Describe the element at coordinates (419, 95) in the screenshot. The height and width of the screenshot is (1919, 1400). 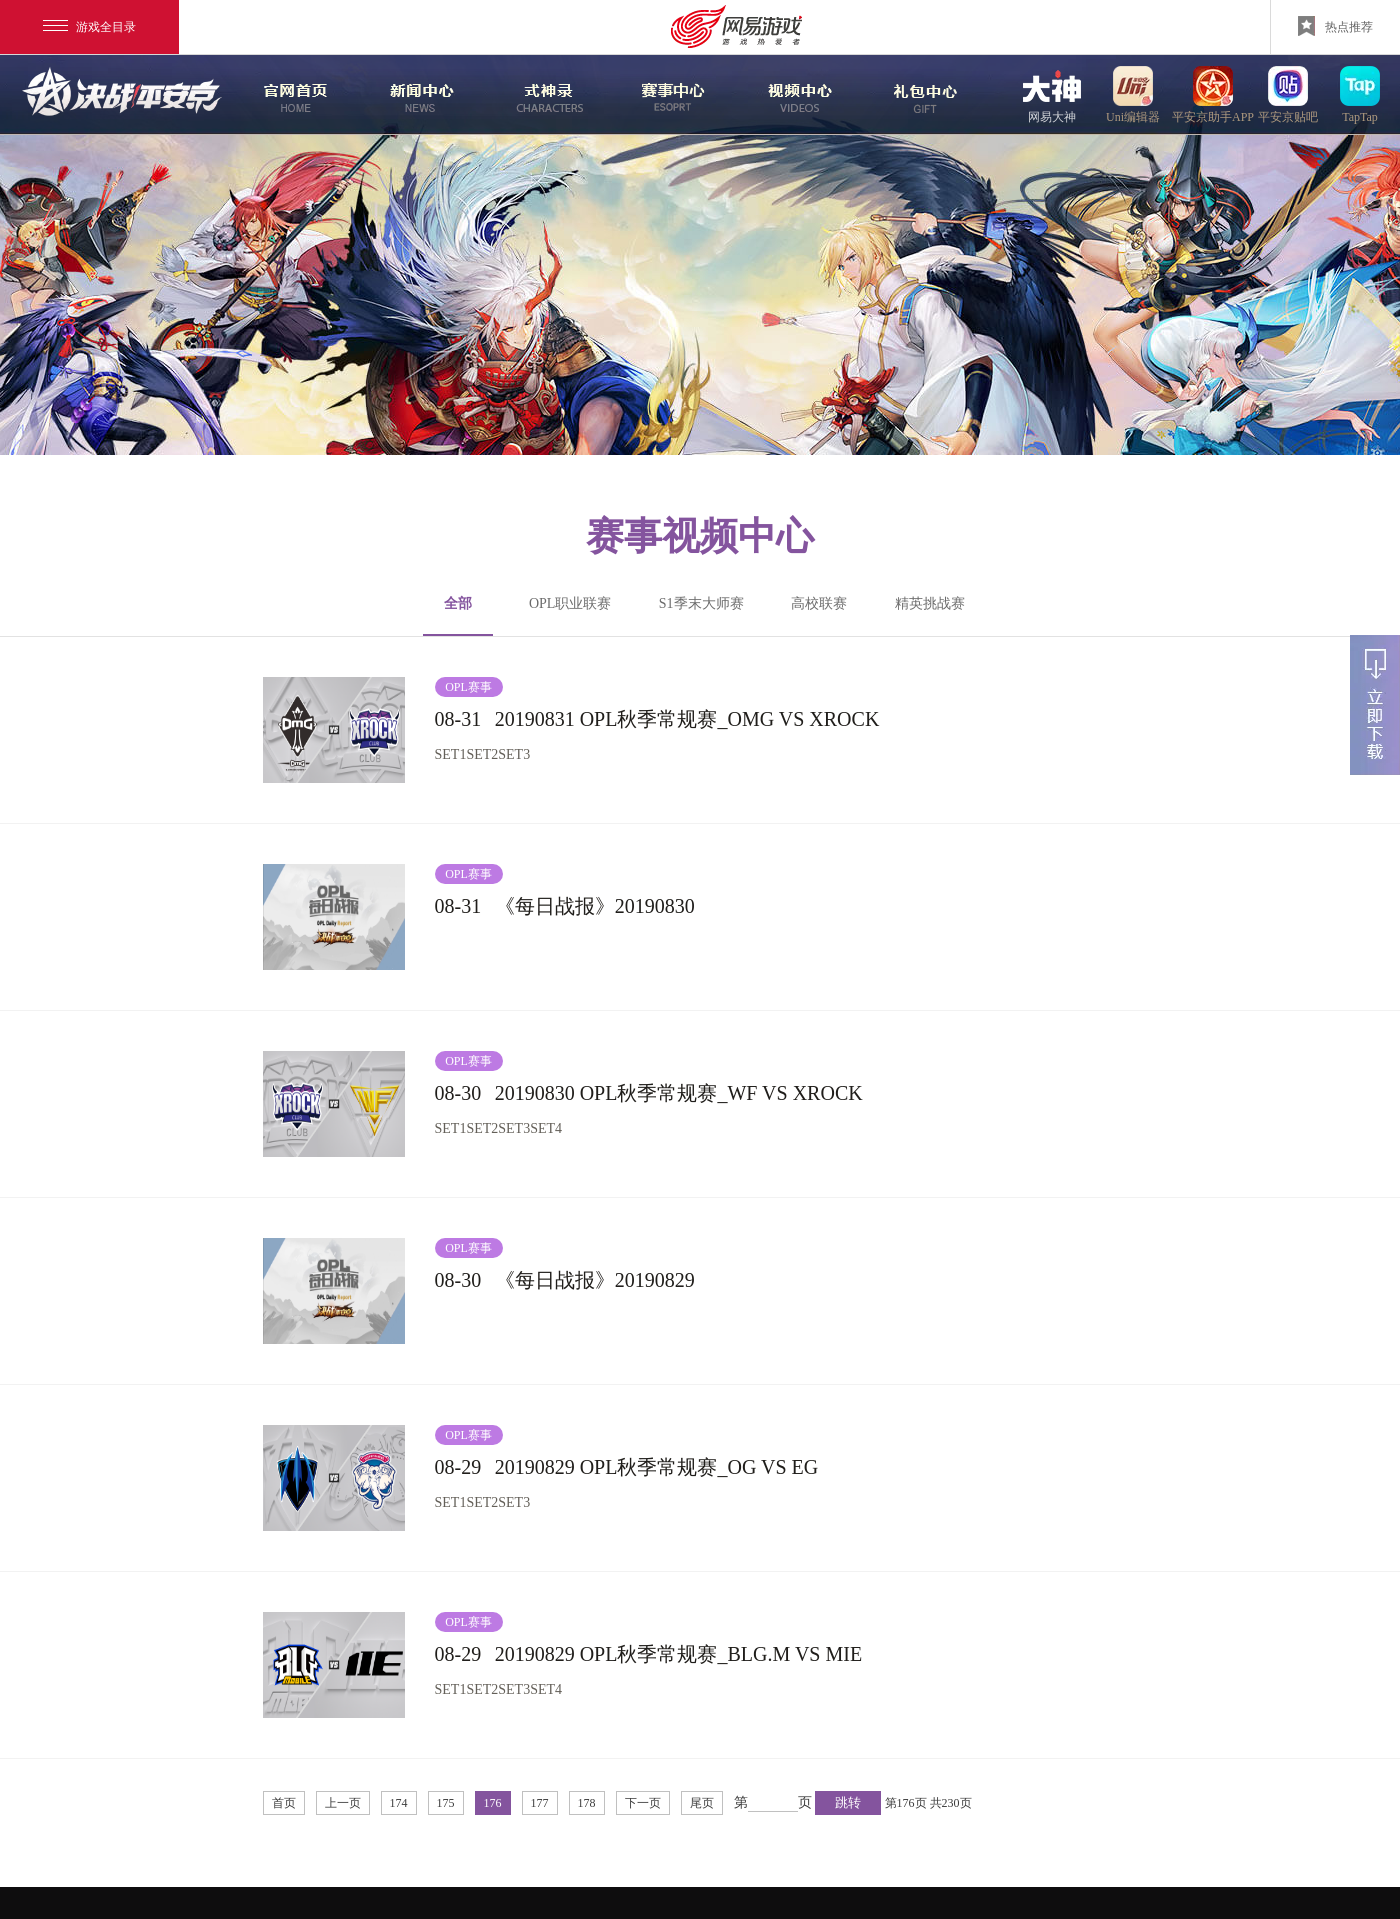
I see `新闻中心` at that location.